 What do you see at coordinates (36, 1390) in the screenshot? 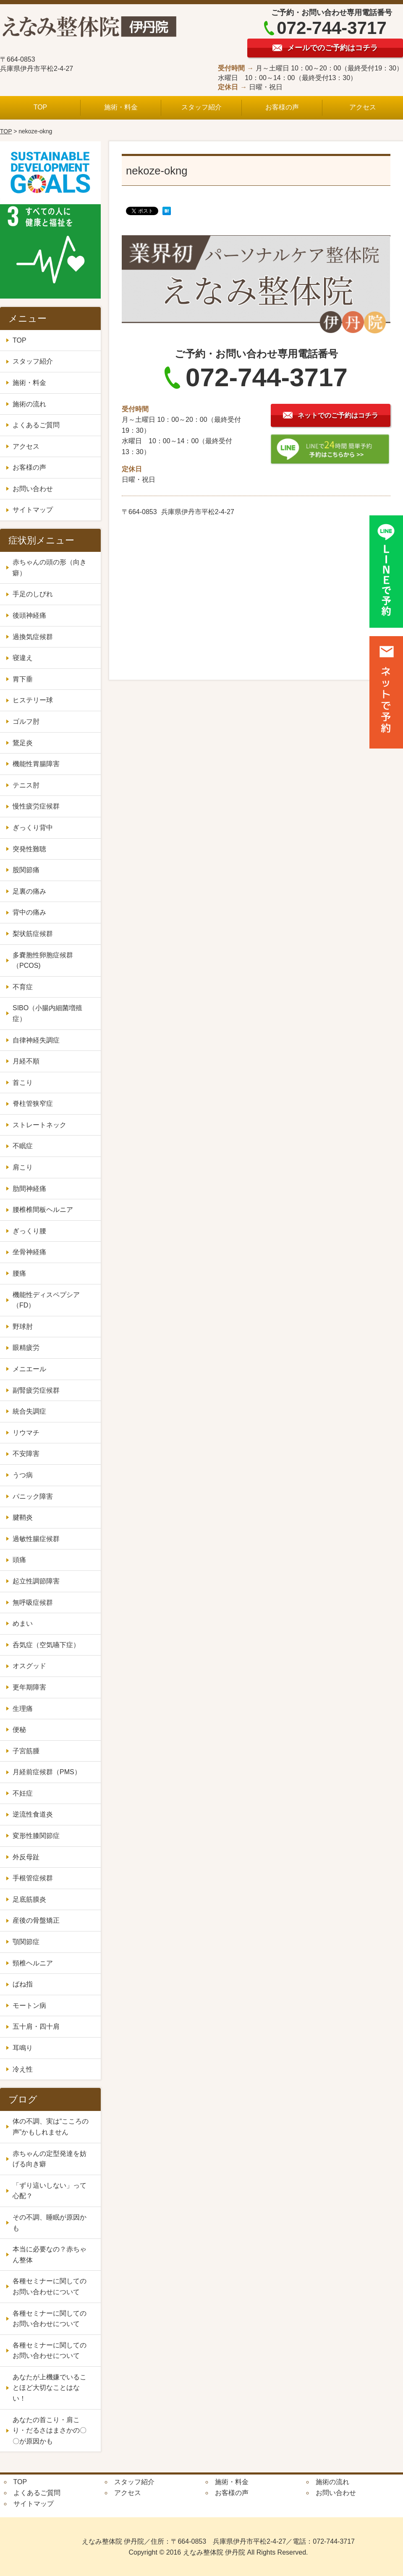
I see `副腎疲労症候群` at bounding box center [36, 1390].